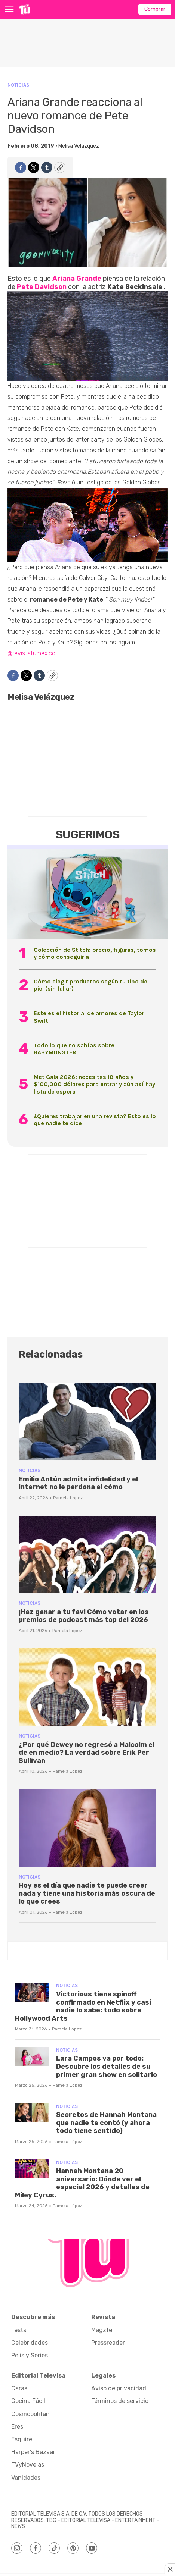 The width and height of the screenshot is (175, 2576). What do you see at coordinates (78, 1483) in the screenshot?
I see `Emilio Antún admite infidelidad y el internet no le perdona el cómo` at bounding box center [78, 1483].